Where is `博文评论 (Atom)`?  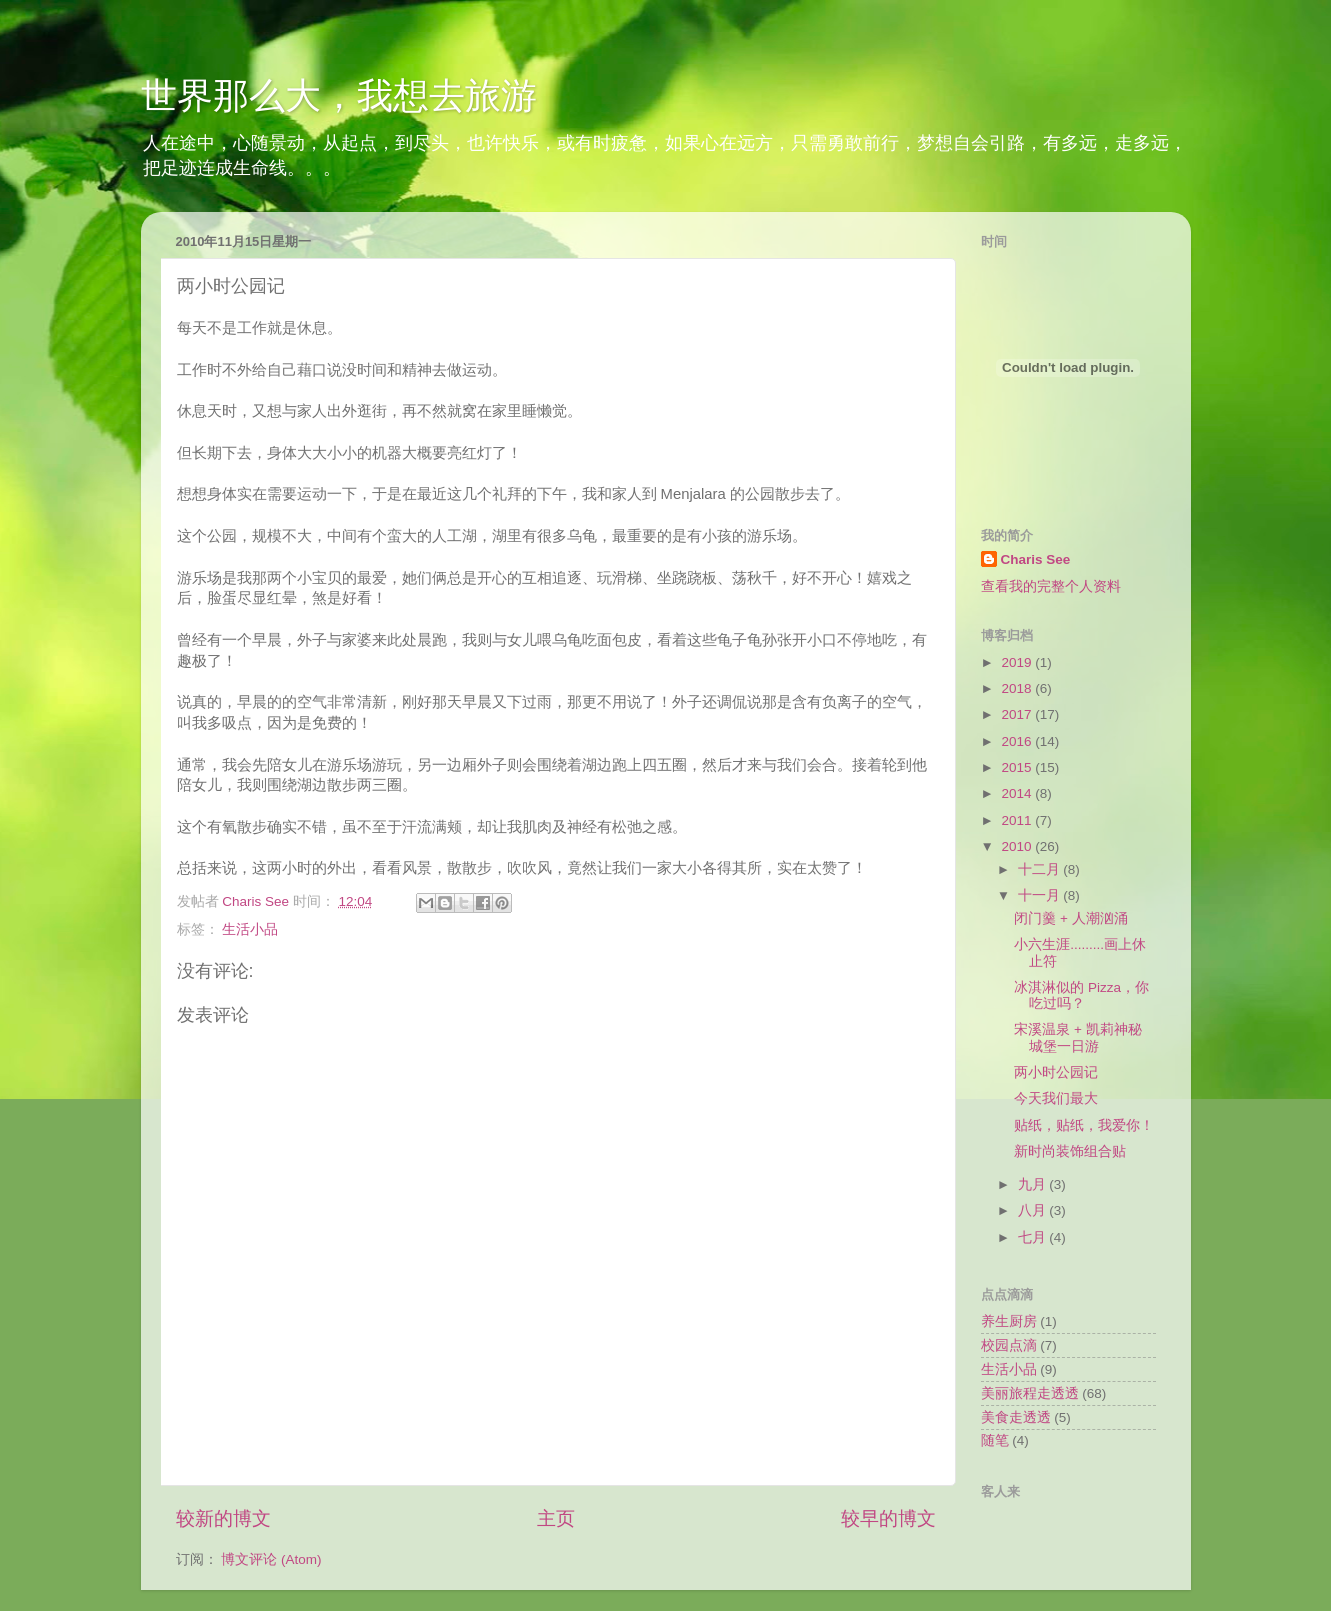 博文评论 (Atom) is located at coordinates (271, 1559).